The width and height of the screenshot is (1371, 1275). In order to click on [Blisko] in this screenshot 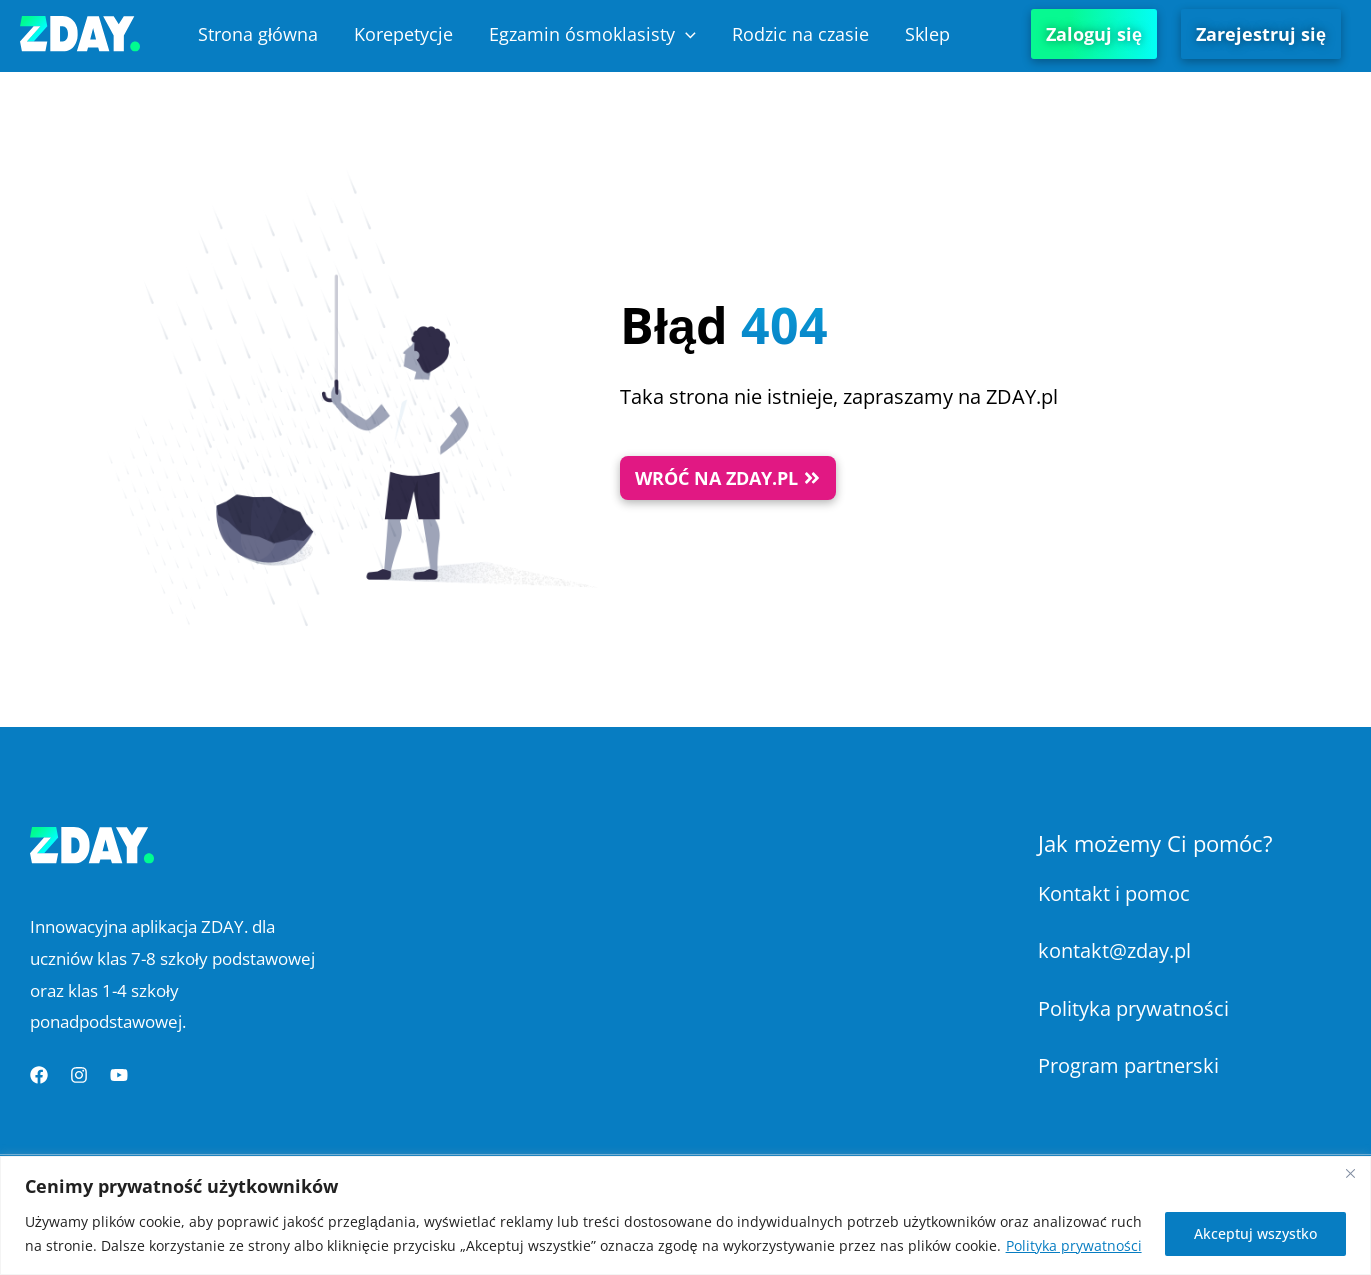, I will do `click(1350, 1173)`.